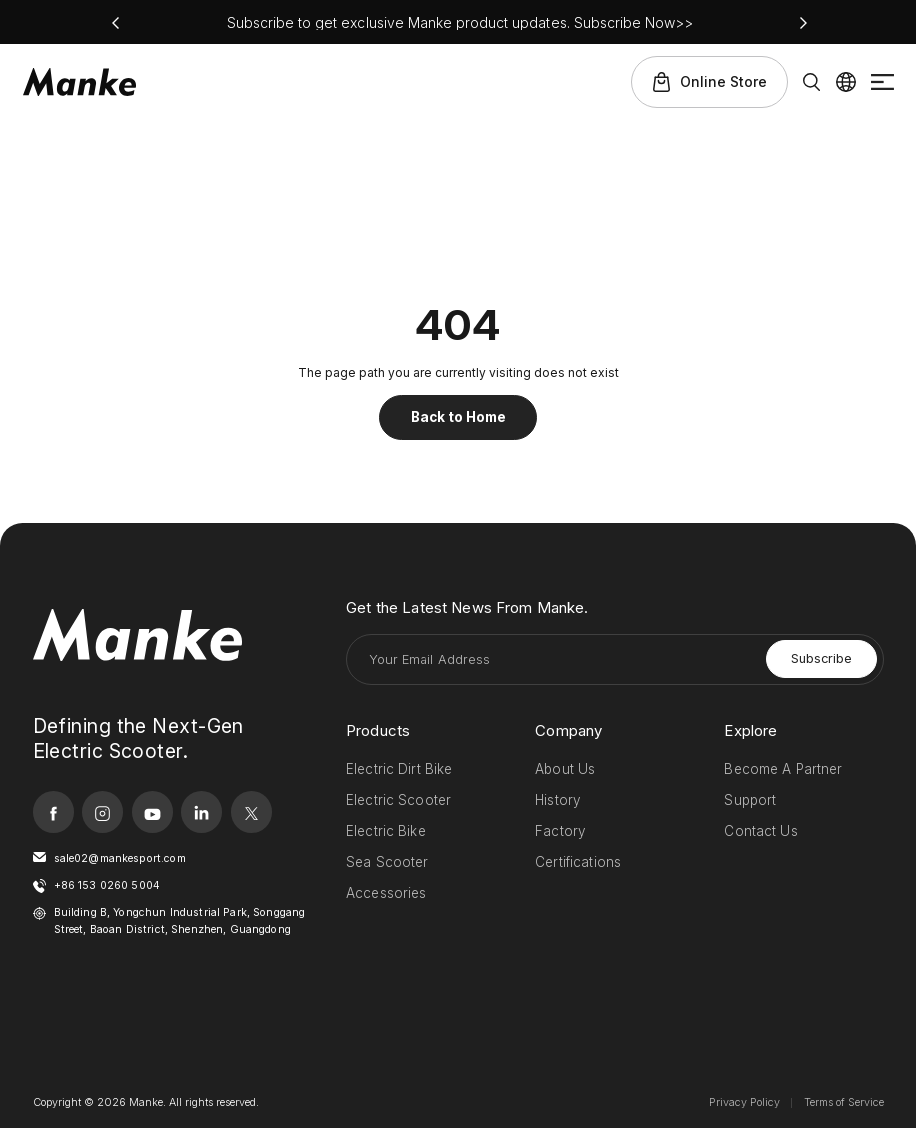  I want to click on Factory, so click(560, 831).